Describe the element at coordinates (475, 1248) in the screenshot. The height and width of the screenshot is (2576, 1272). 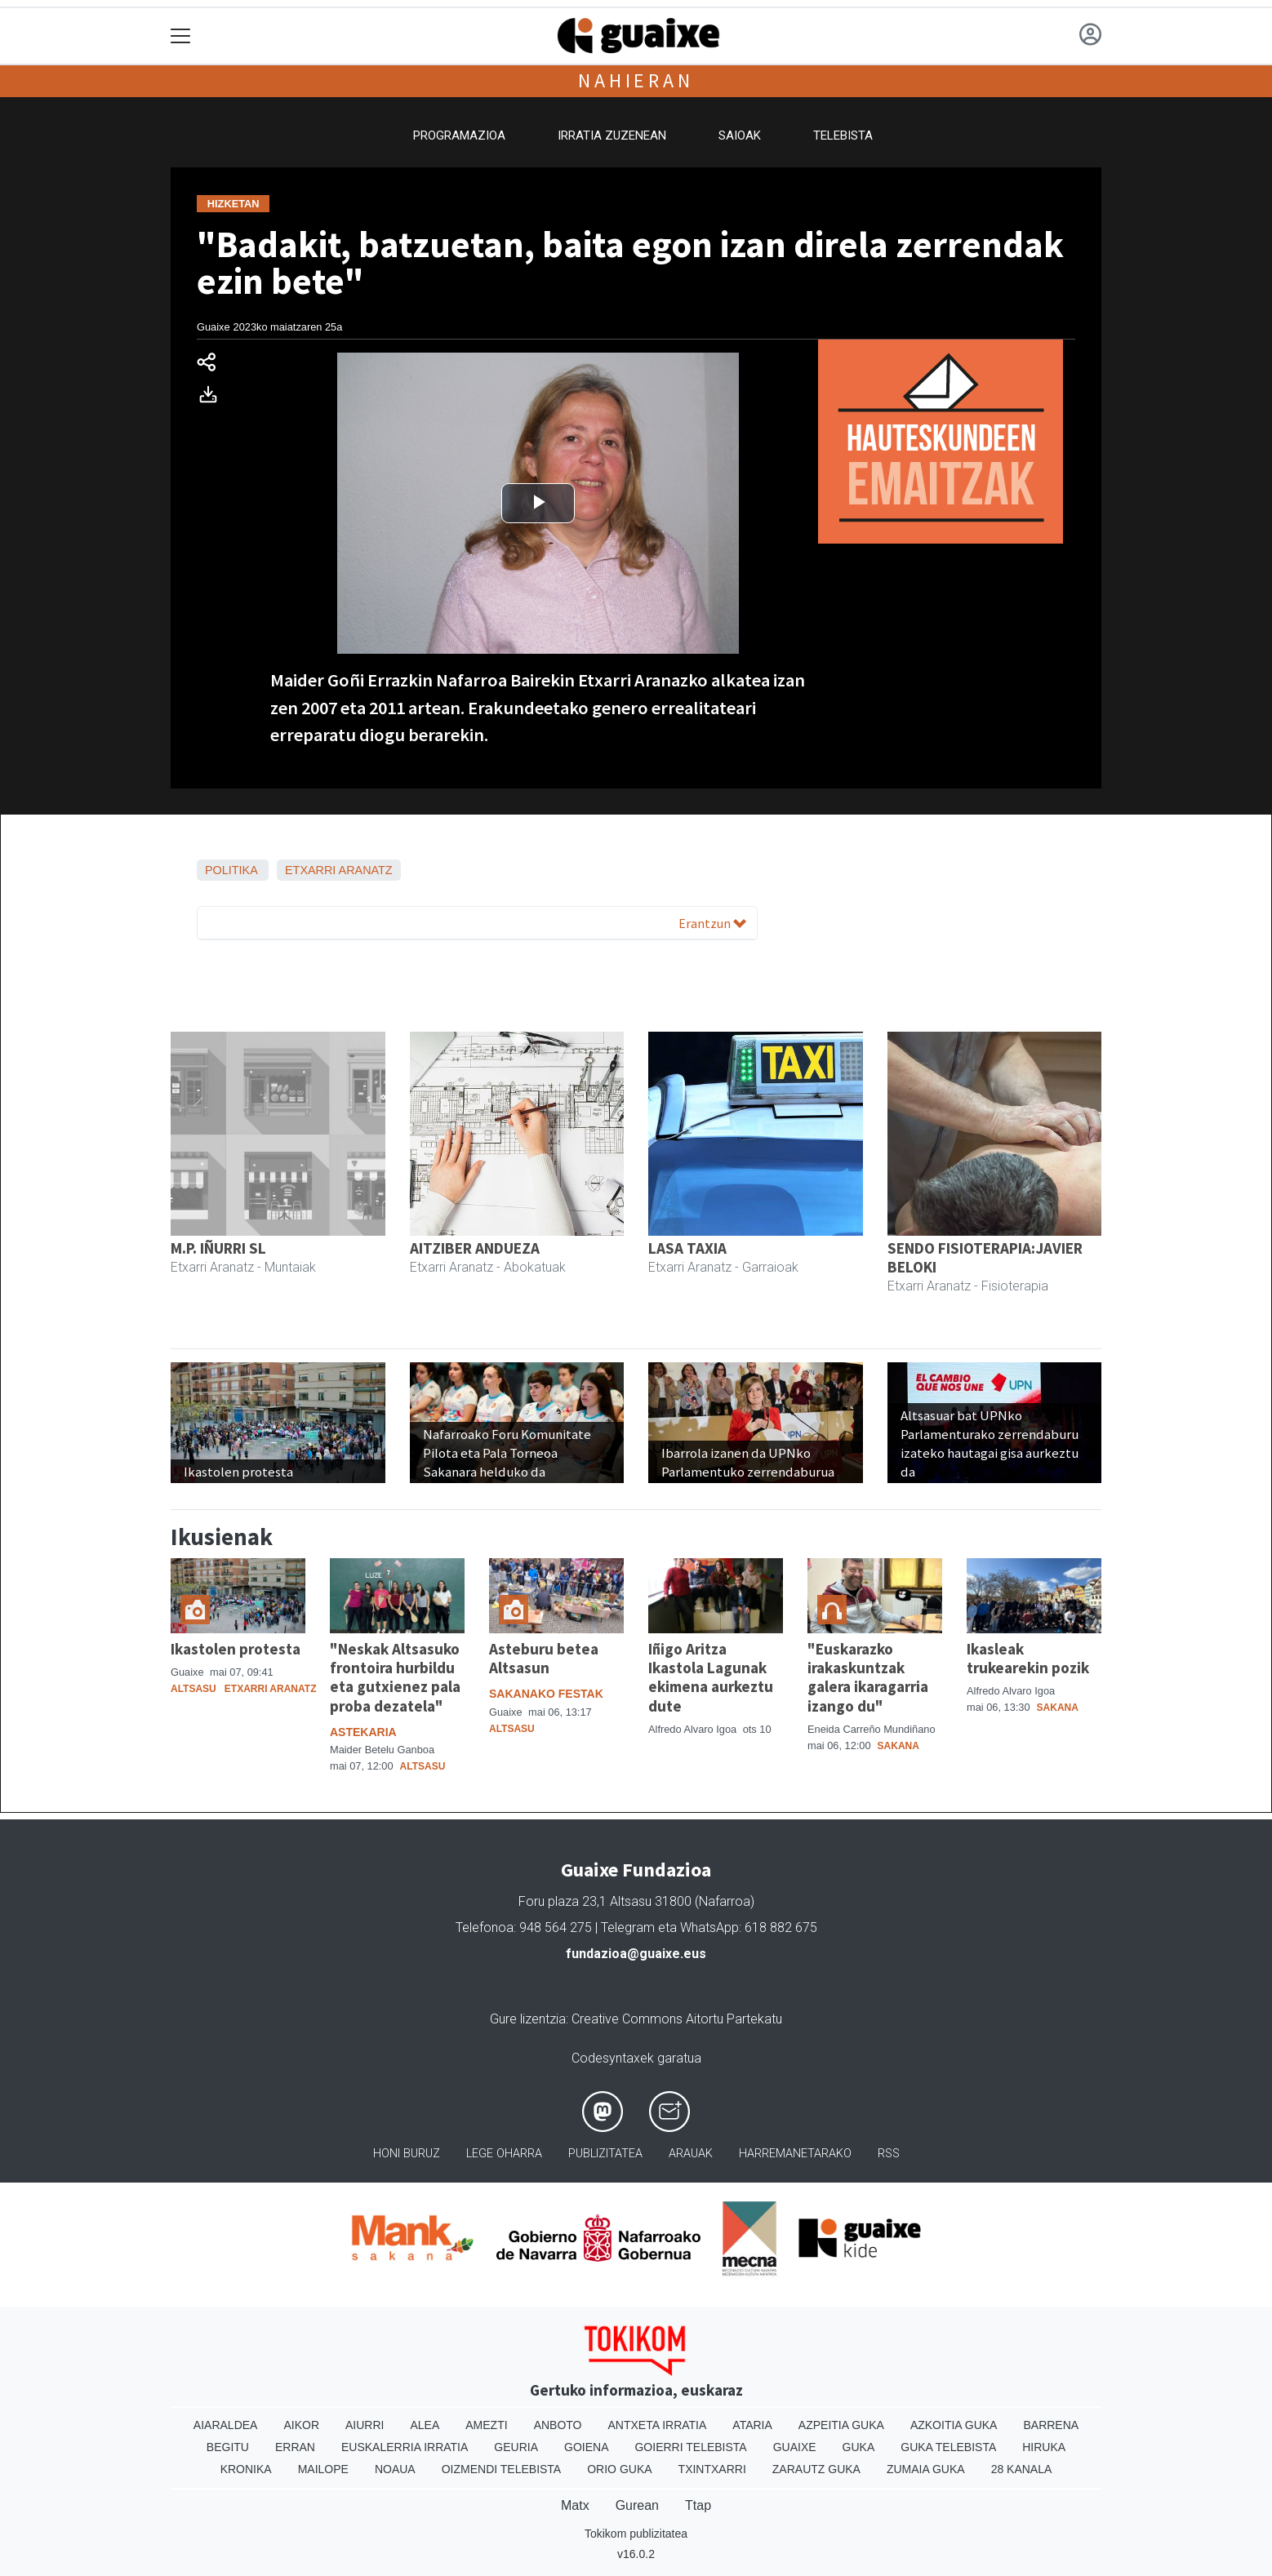
I see `AITZIBER ANDUEZA` at that location.